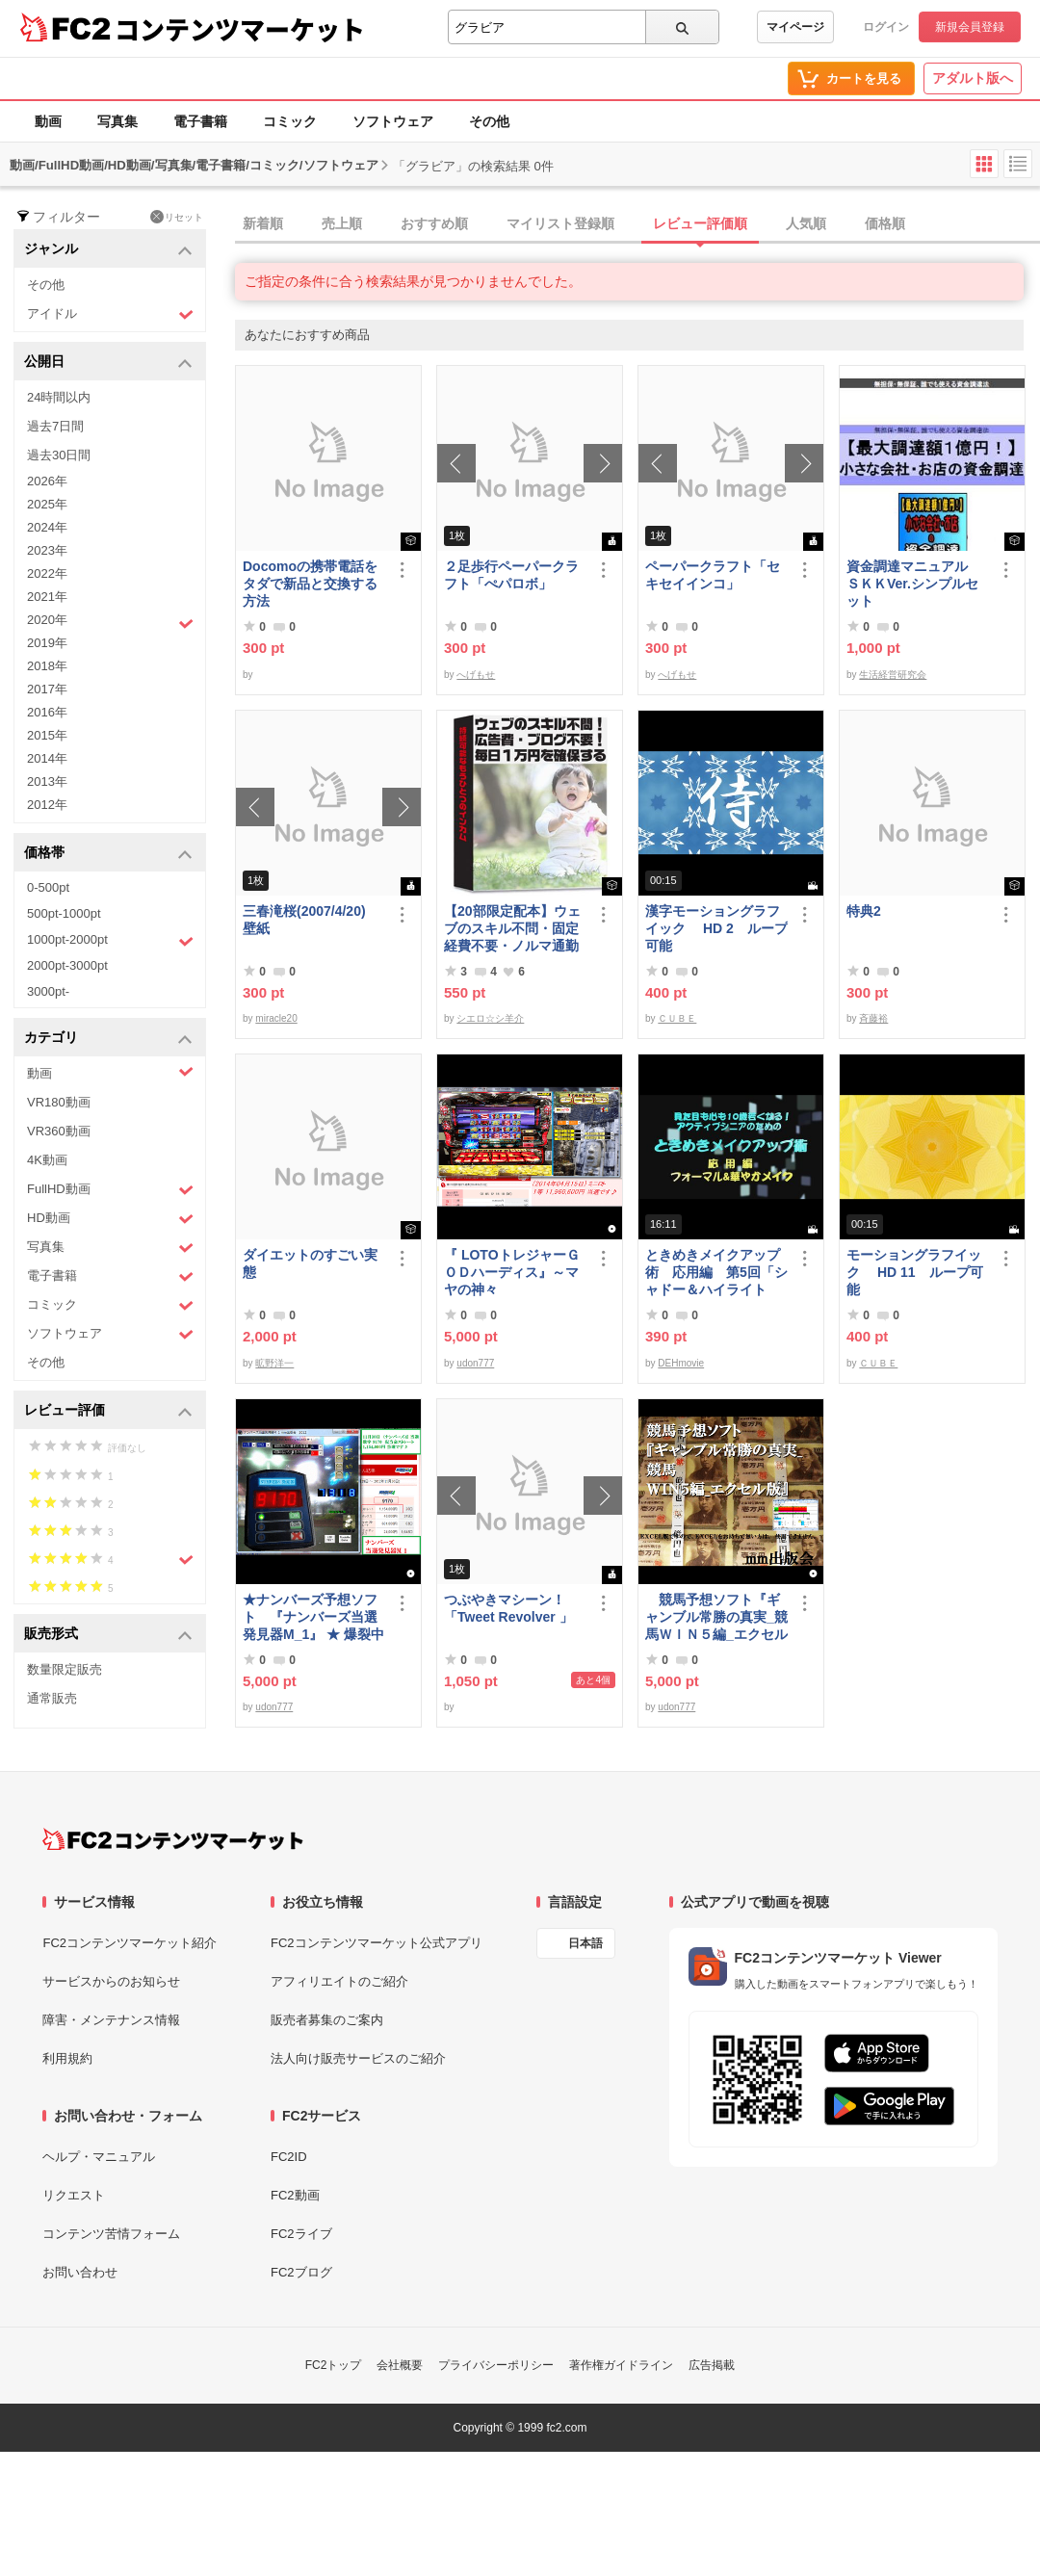 The width and height of the screenshot is (1040, 2576). What do you see at coordinates (108, 1038) in the screenshot?
I see `カテゴリ [button]` at bounding box center [108, 1038].